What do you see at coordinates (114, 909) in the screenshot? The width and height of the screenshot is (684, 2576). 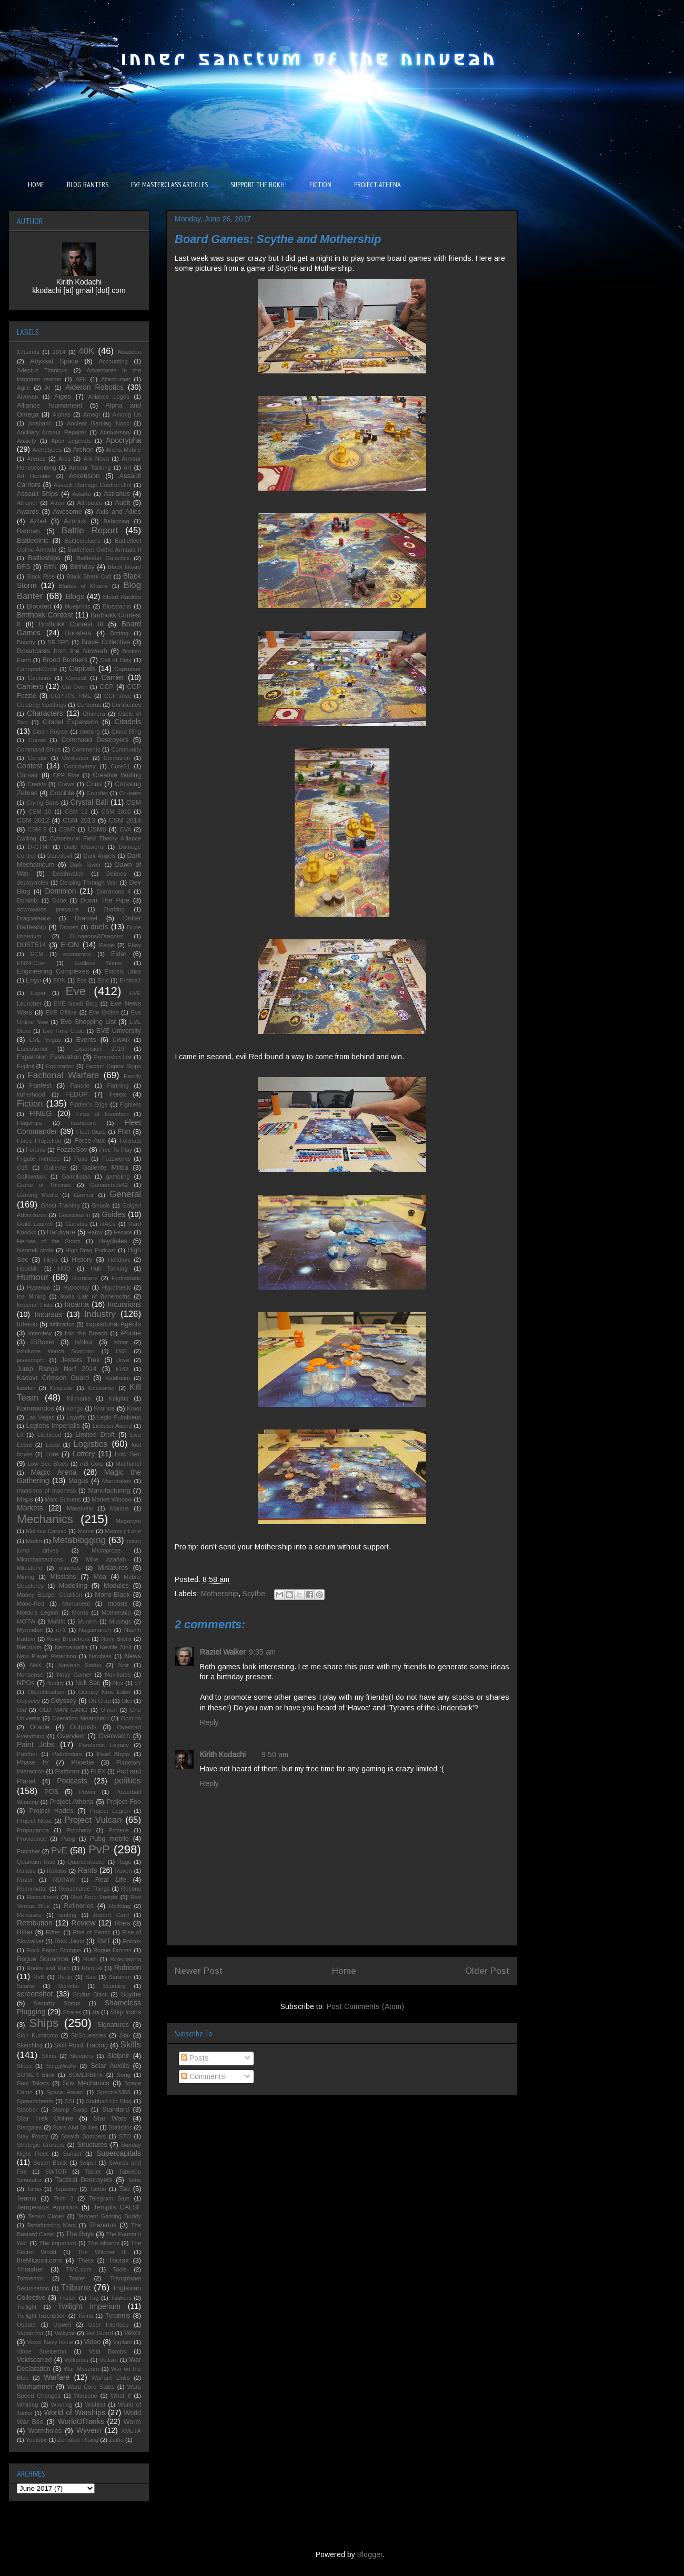 I see `Drafting` at bounding box center [114, 909].